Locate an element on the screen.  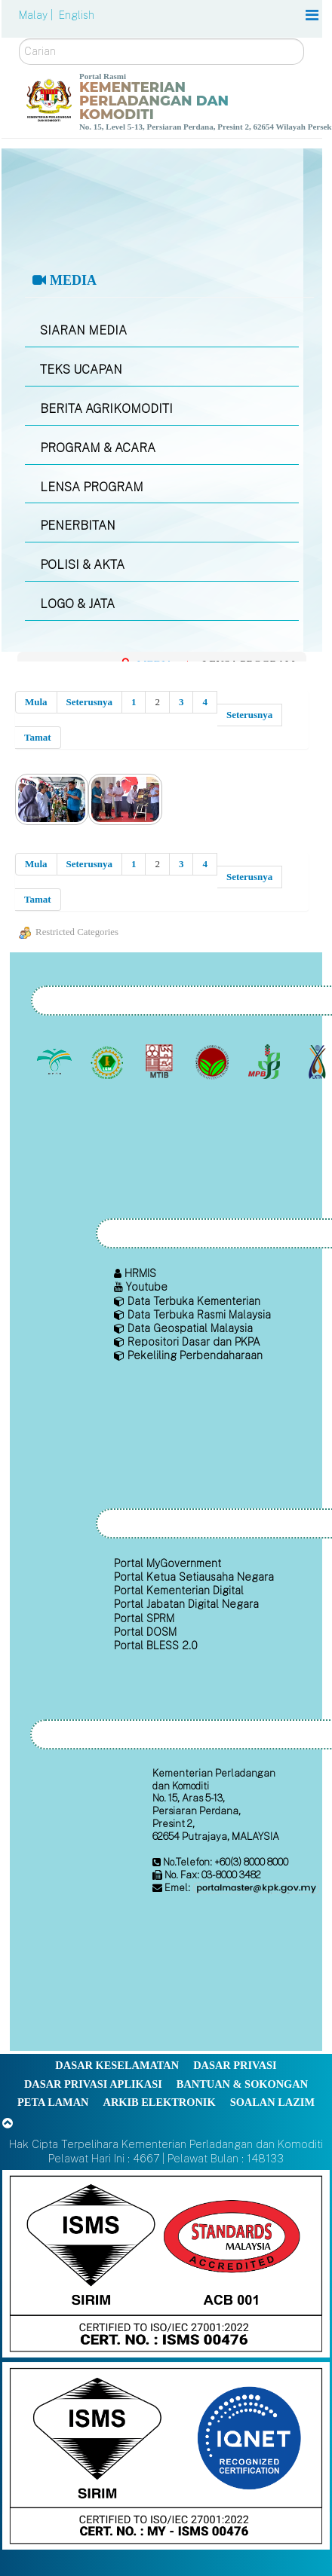
[Lembaga Minyak Sawit Malaysia] is located at coordinates (56, 1061).